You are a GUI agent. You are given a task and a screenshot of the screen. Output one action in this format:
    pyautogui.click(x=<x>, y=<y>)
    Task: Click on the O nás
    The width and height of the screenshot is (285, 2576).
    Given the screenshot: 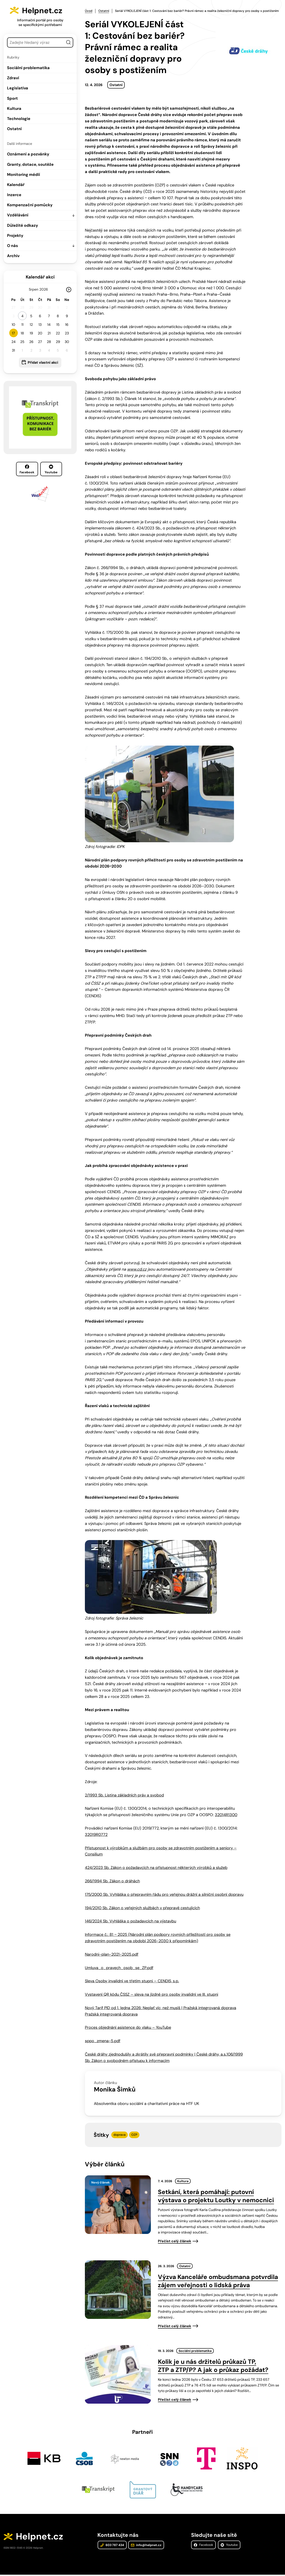 What is the action you would take?
    pyautogui.click(x=12, y=245)
    